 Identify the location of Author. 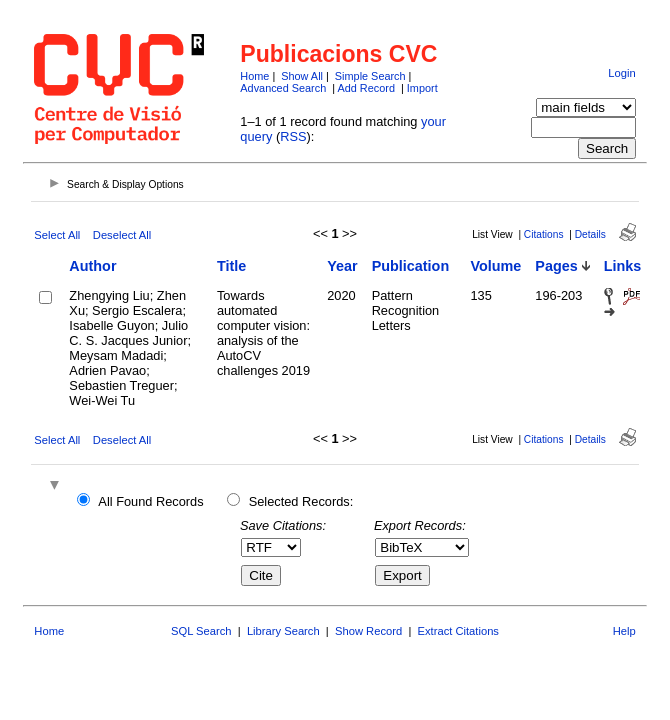
(92, 266).